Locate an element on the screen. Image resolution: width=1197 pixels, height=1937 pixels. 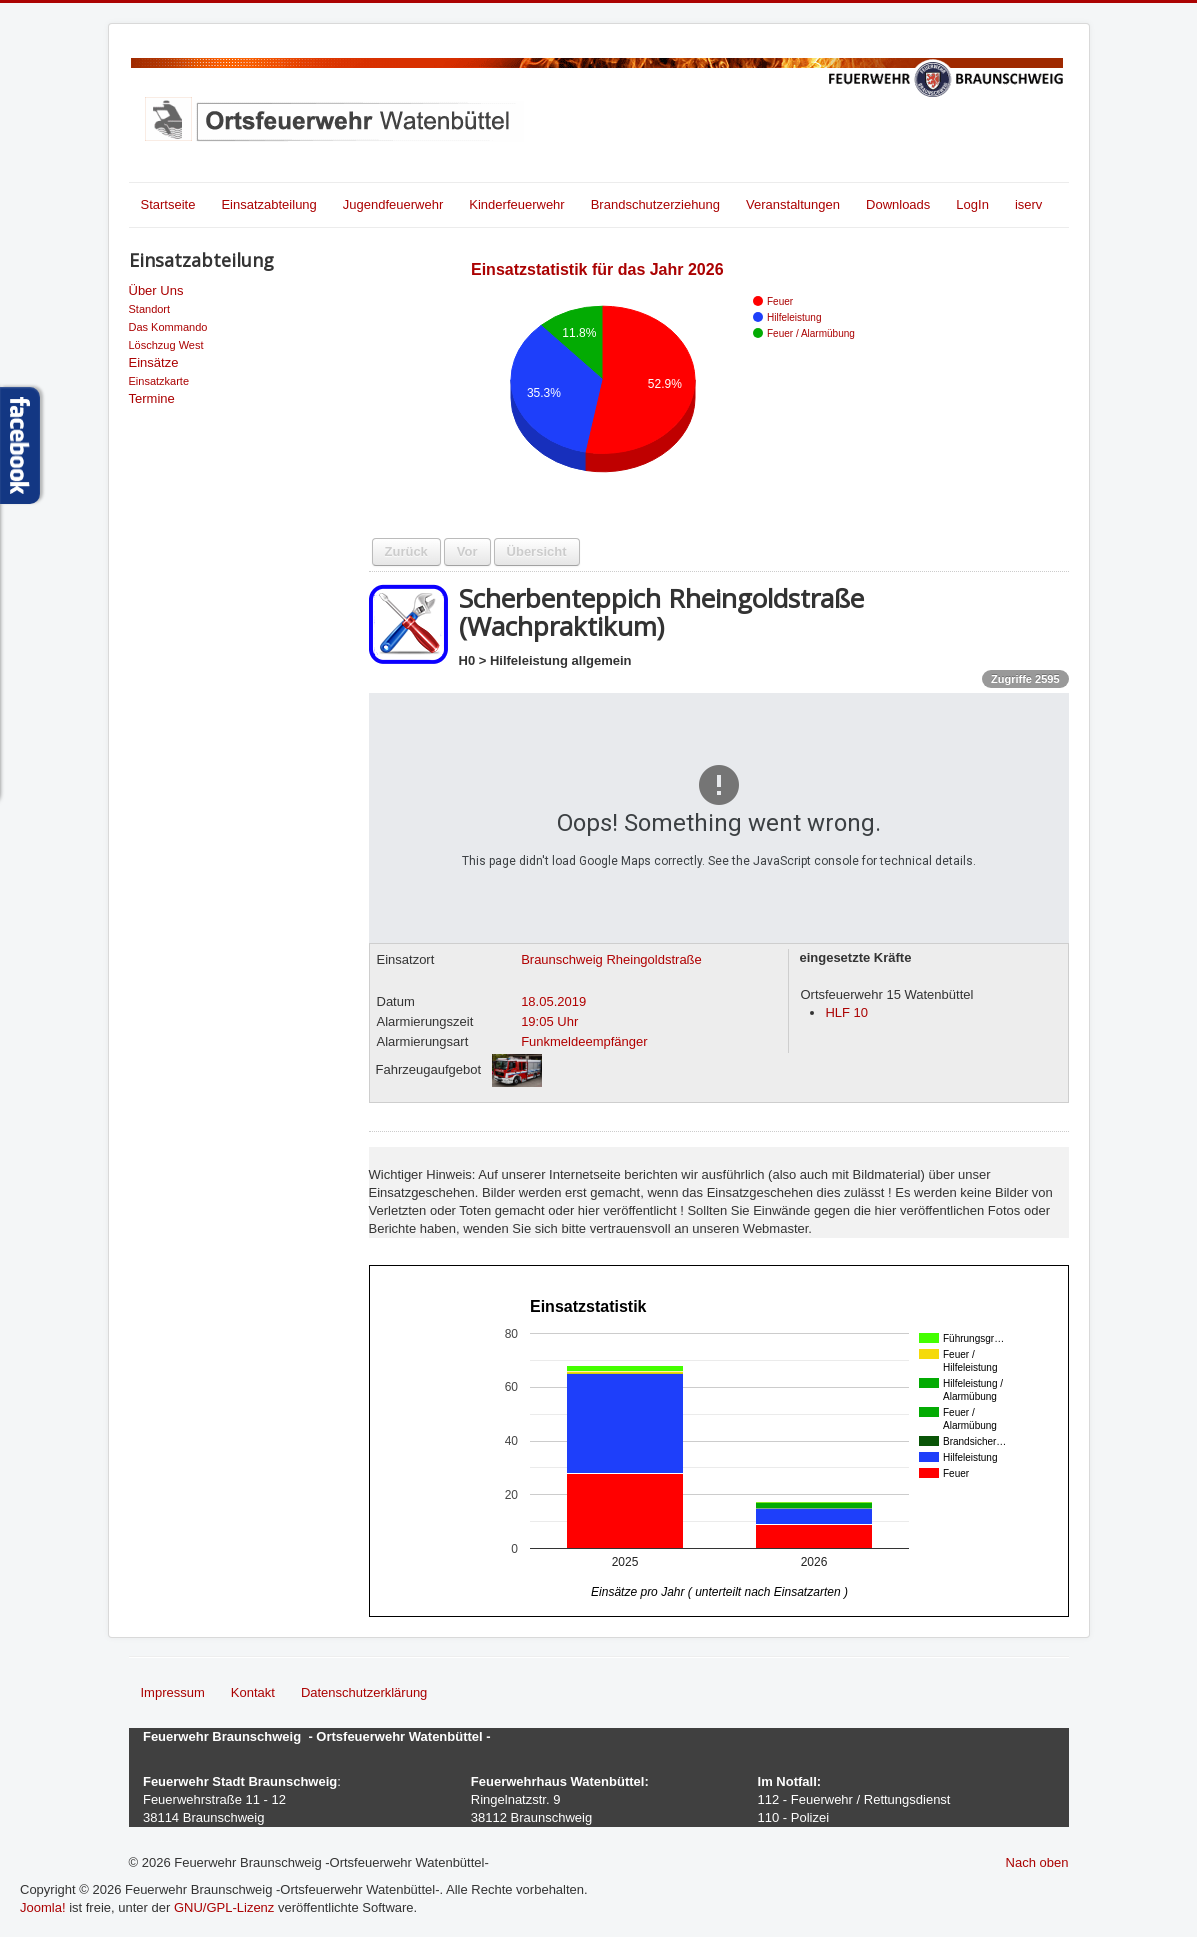
Termine is located at coordinates (152, 398).